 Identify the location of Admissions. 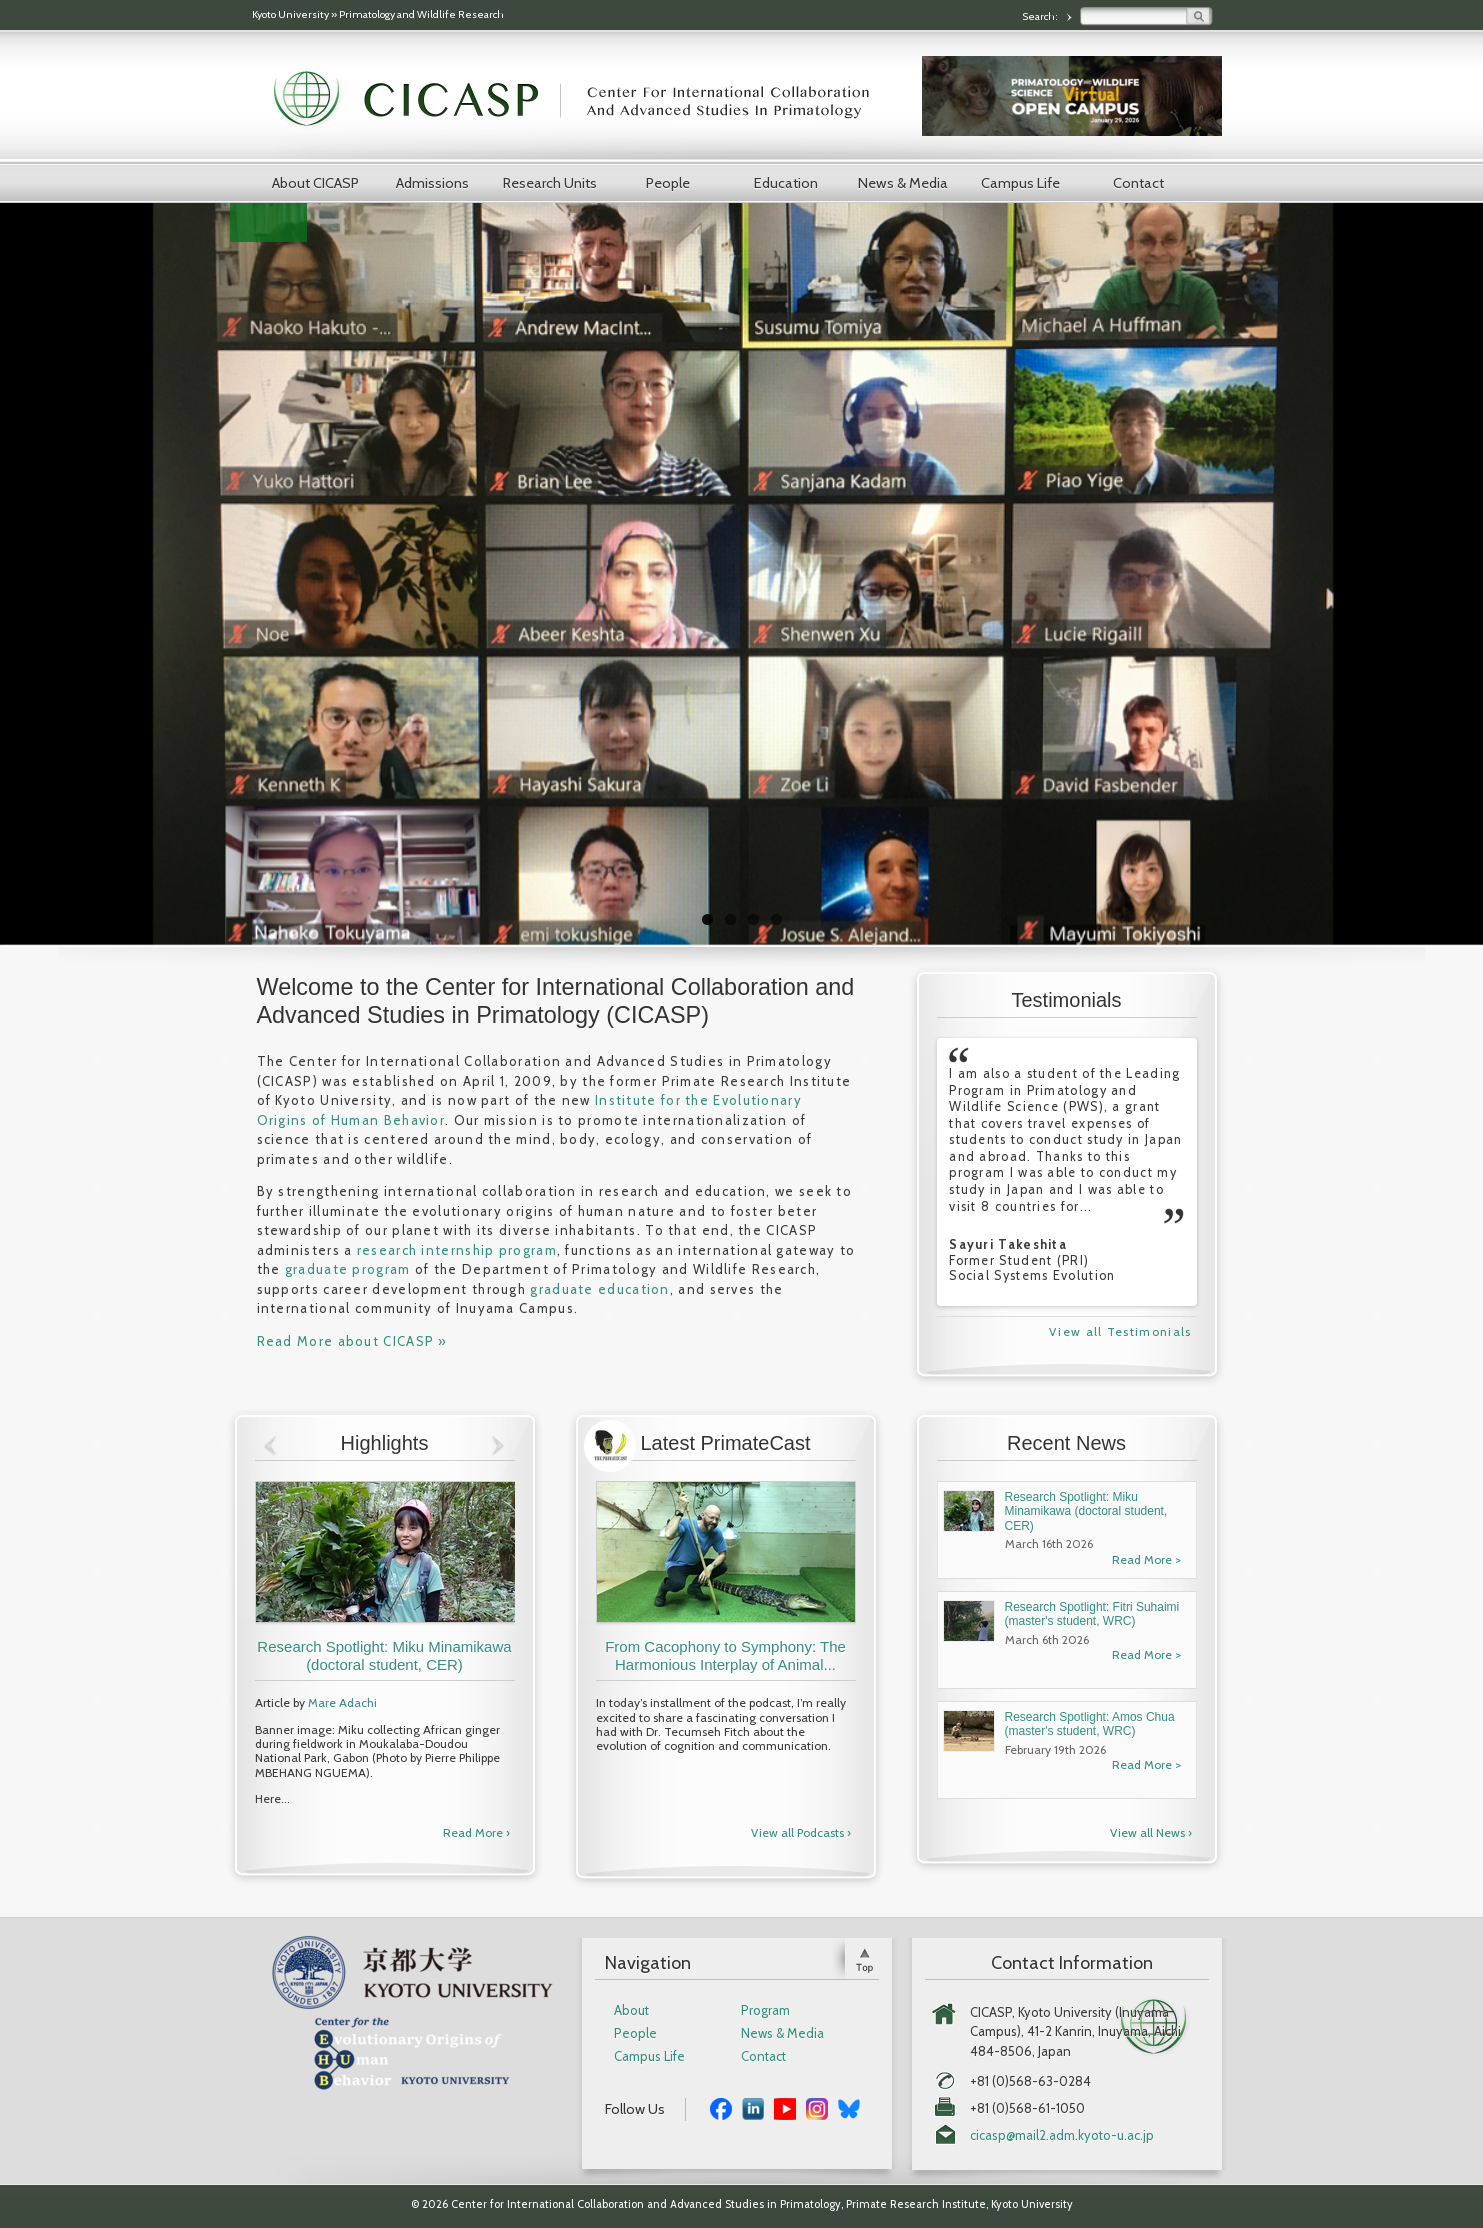
(432, 183).